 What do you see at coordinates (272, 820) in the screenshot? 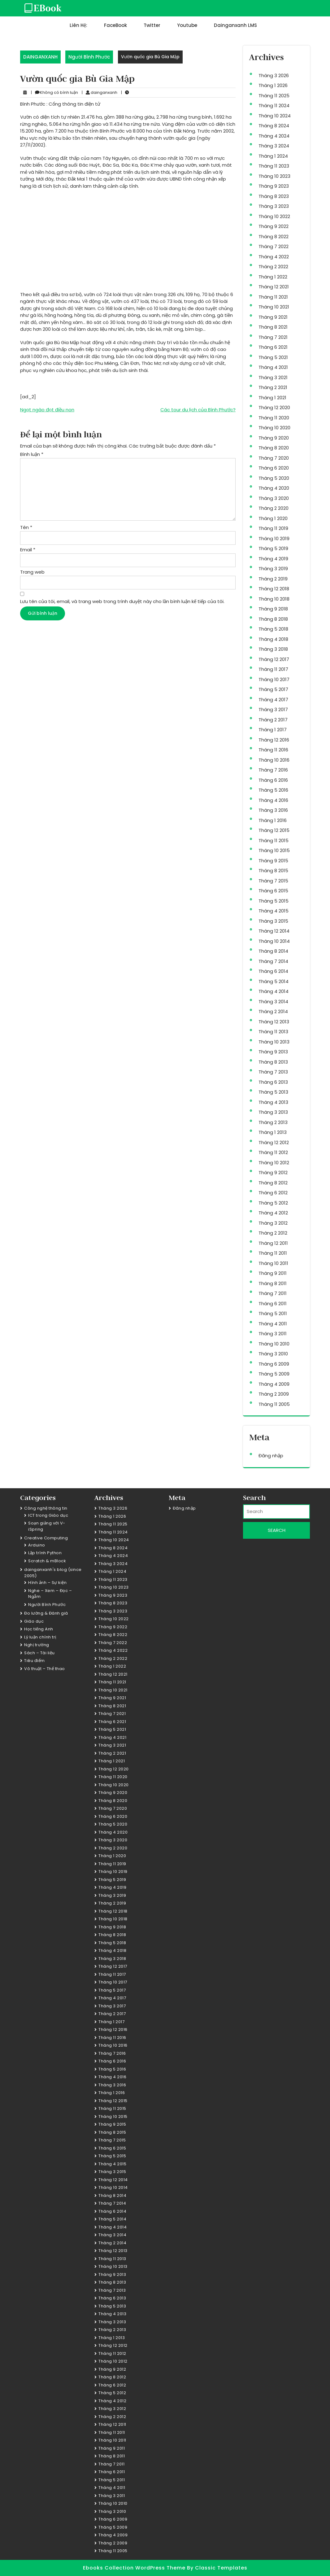
I see `Tháng 1 2016` at bounding box center [272, 820].